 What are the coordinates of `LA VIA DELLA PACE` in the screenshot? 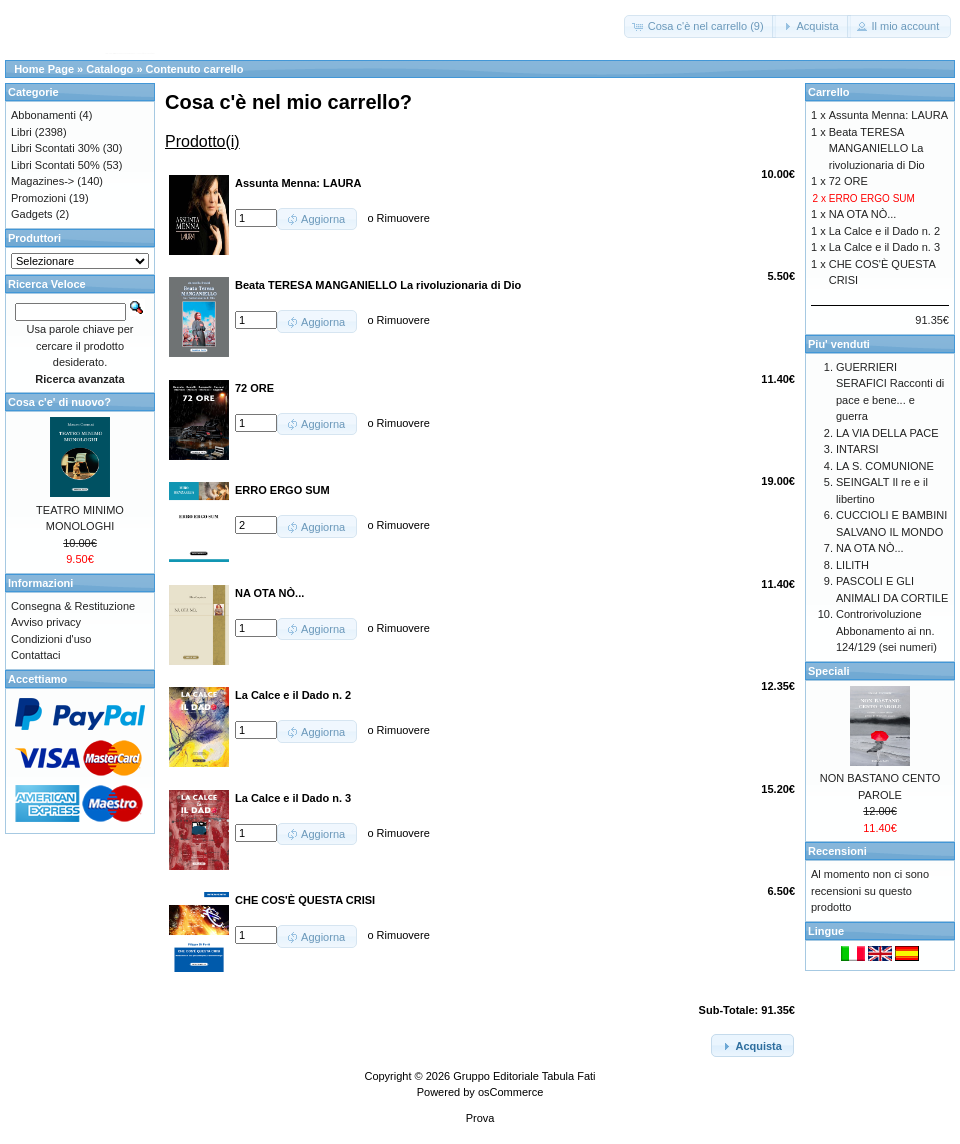 It's located at (887, 433).